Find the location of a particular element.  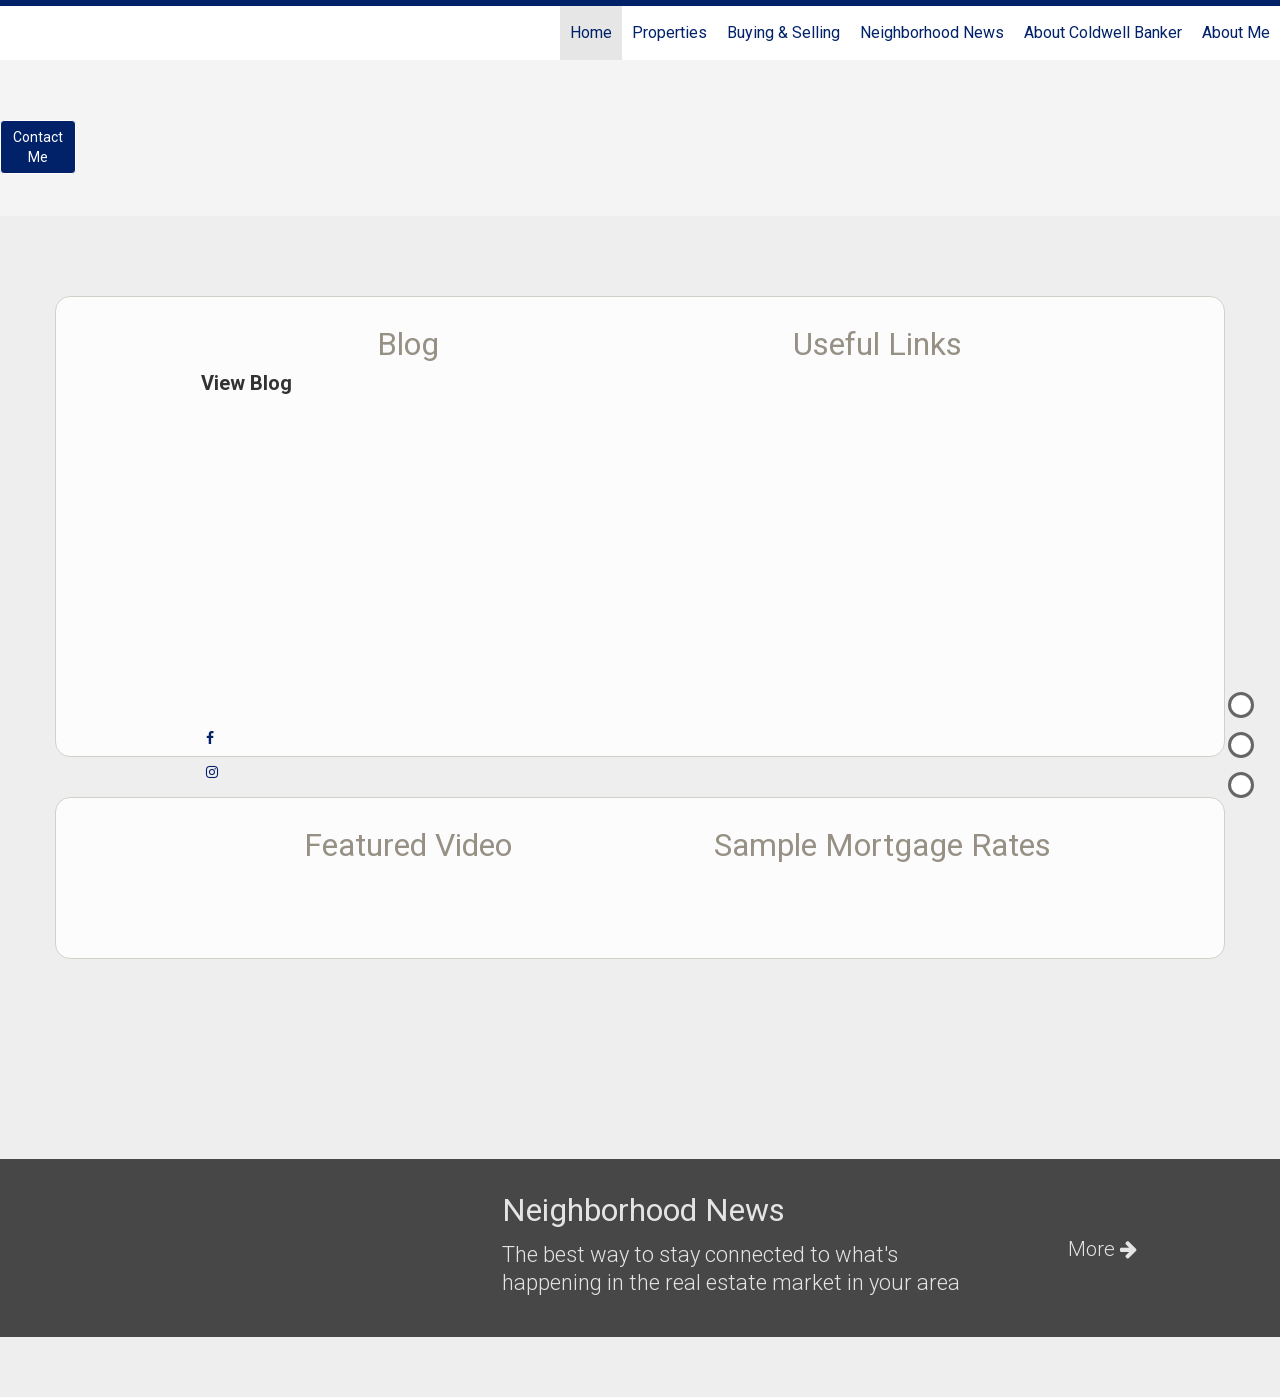

Neighborhood News is located at coordinates (932, 32).